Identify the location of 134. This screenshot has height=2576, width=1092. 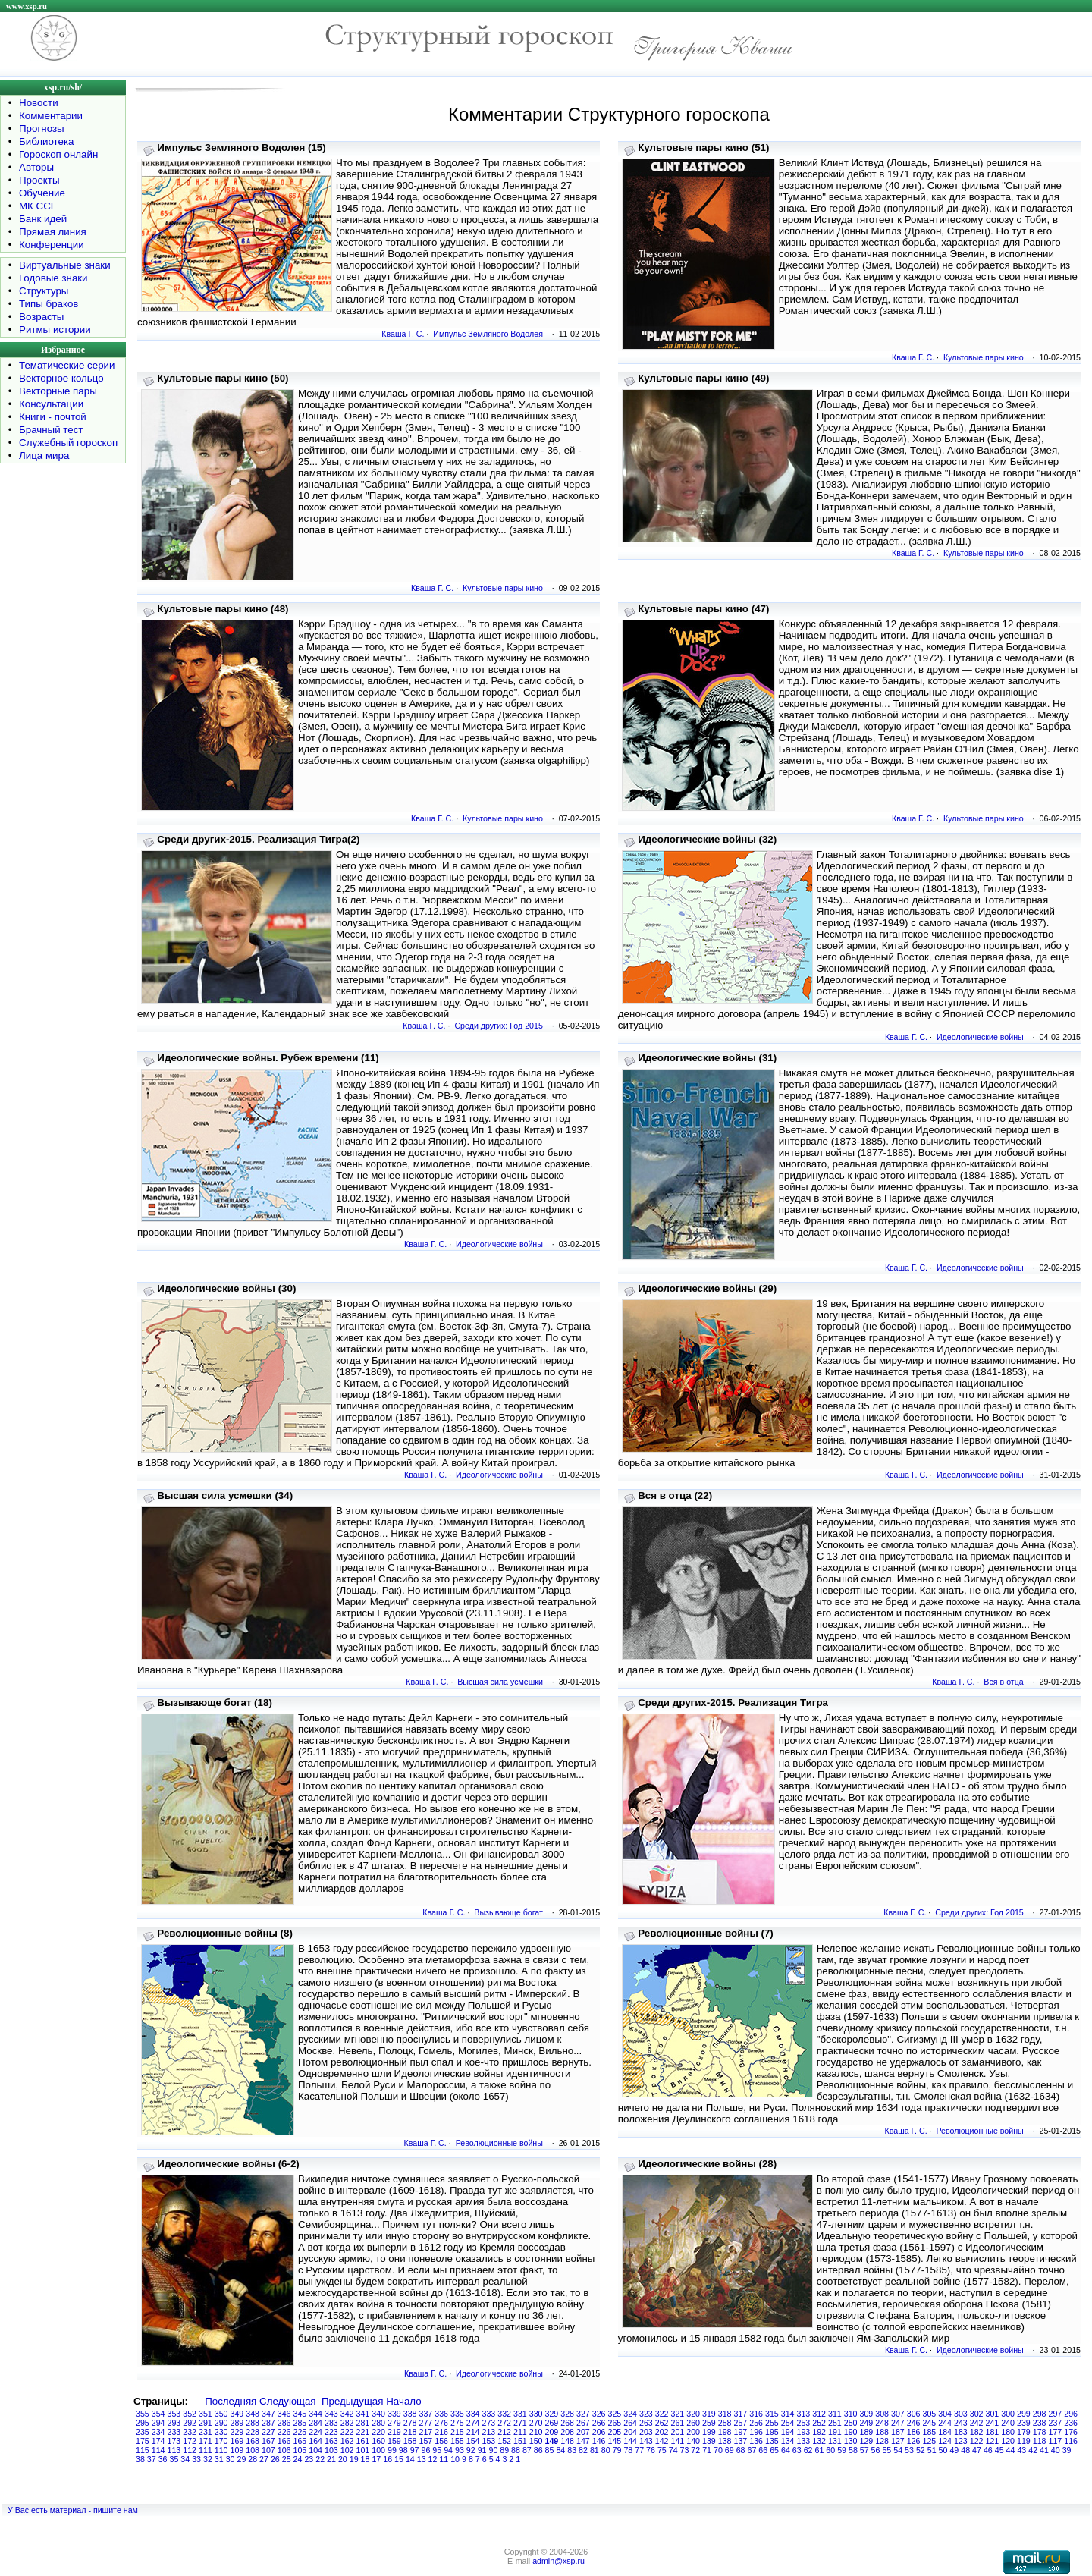
(788, 2441).